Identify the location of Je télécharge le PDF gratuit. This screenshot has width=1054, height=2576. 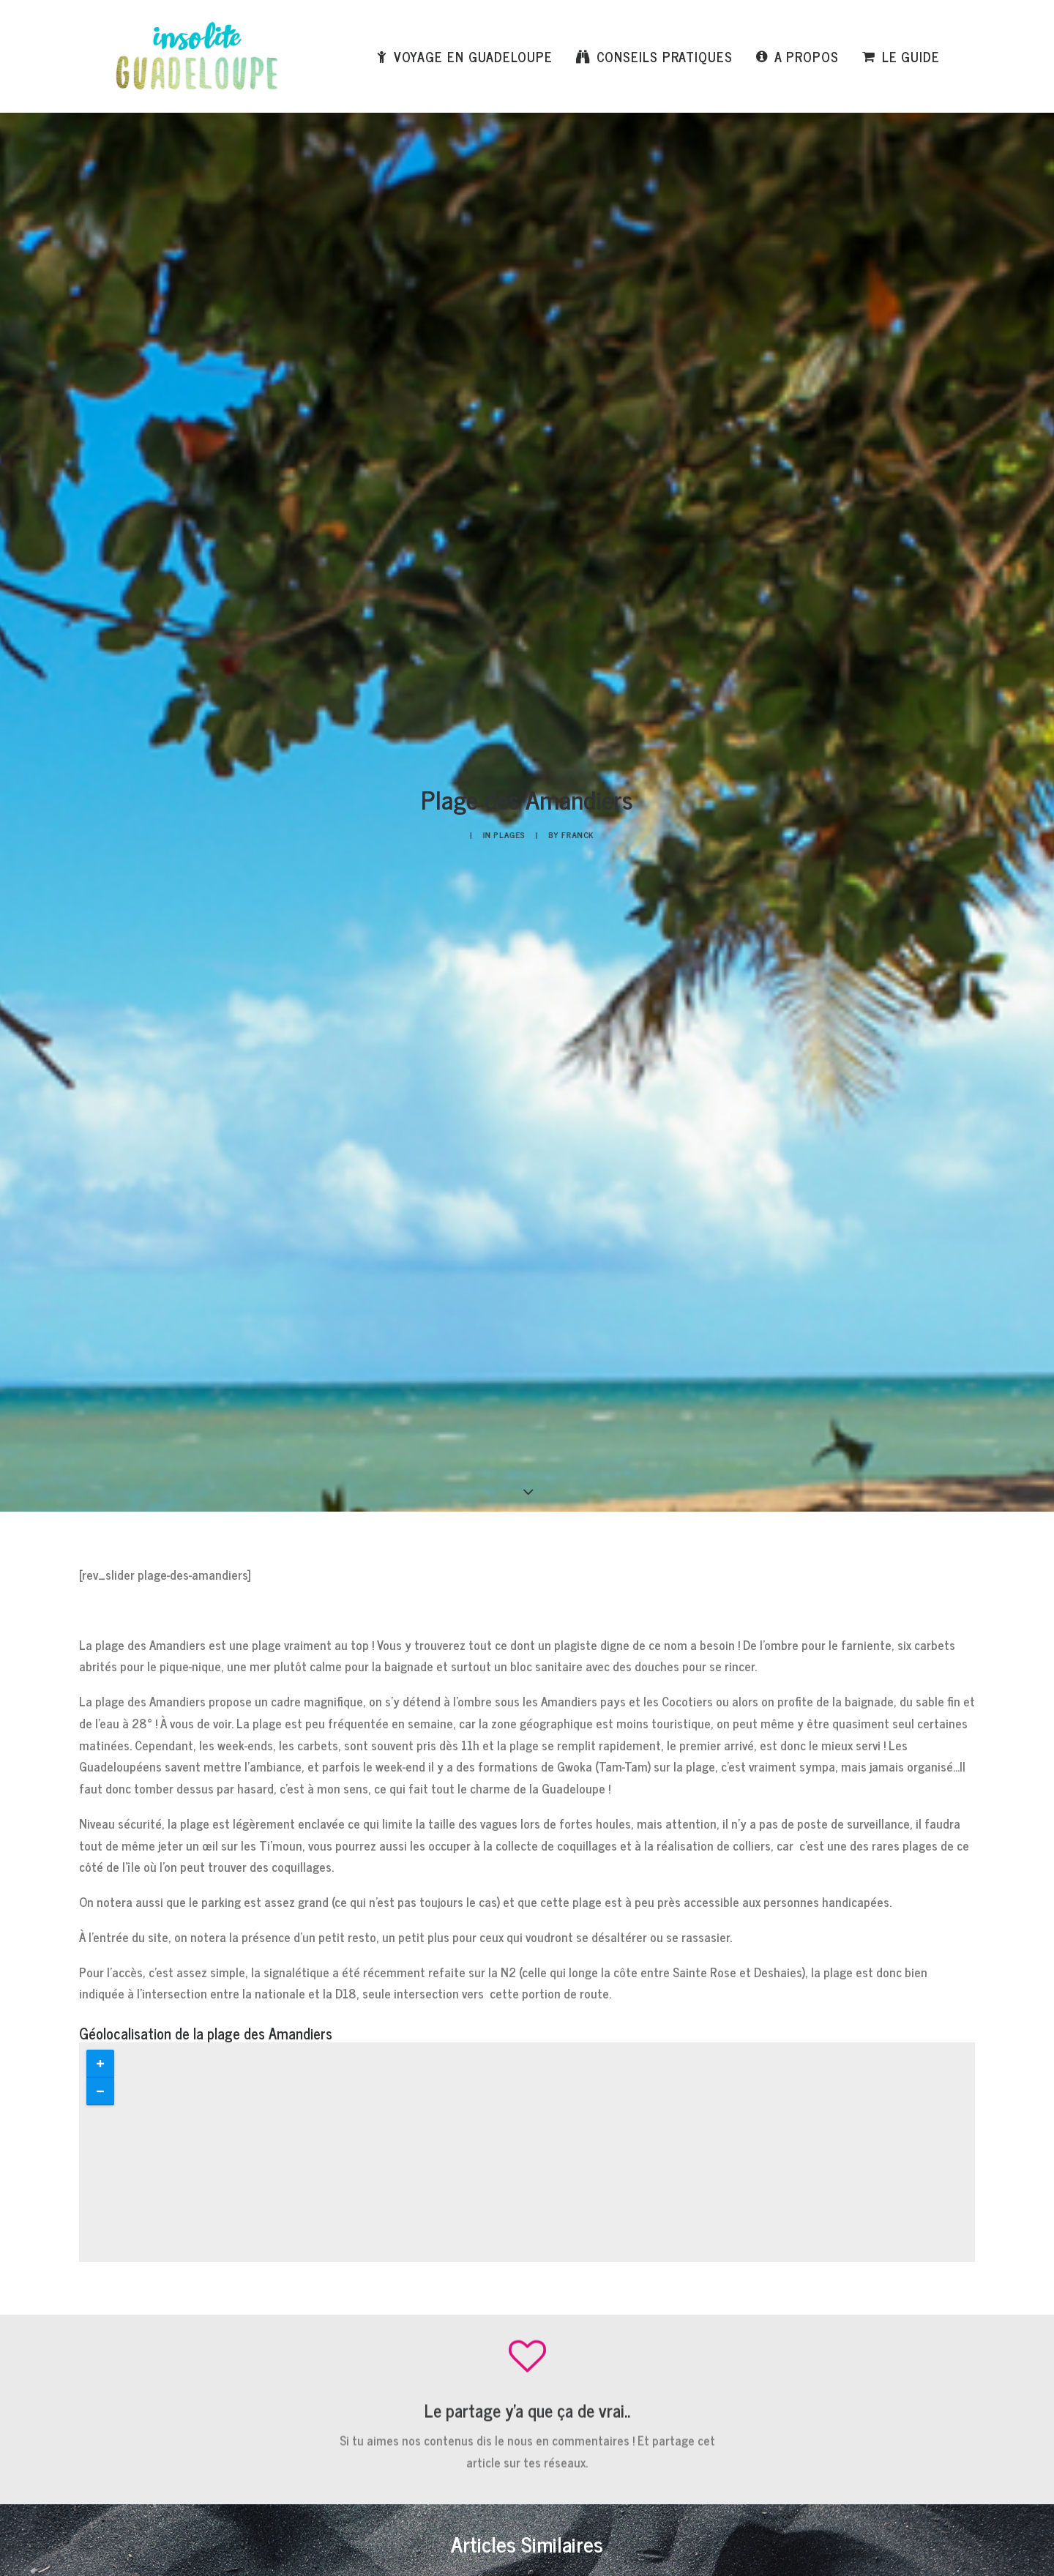
(352, 1909).